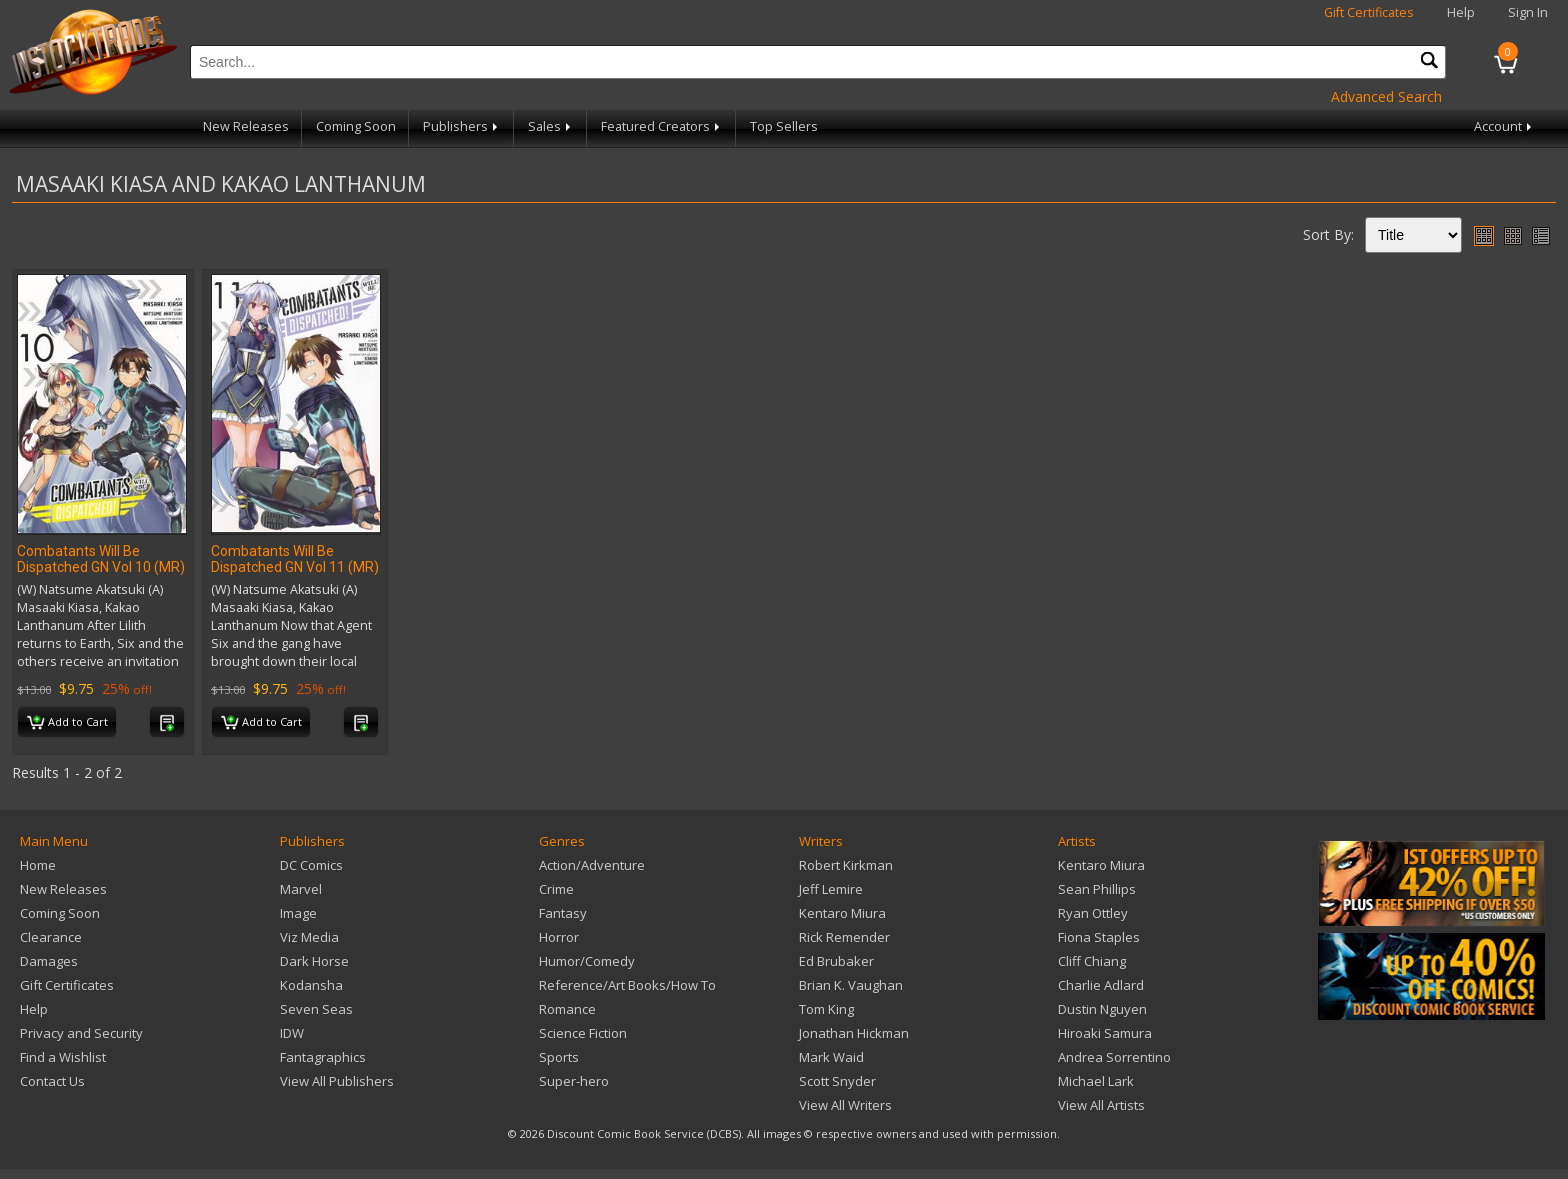 This screenshot has width=1568, height=1179. Describe the element at coordinates (1102, 1009) in the screenshot. I see `Dustin Nguyen` at that location.